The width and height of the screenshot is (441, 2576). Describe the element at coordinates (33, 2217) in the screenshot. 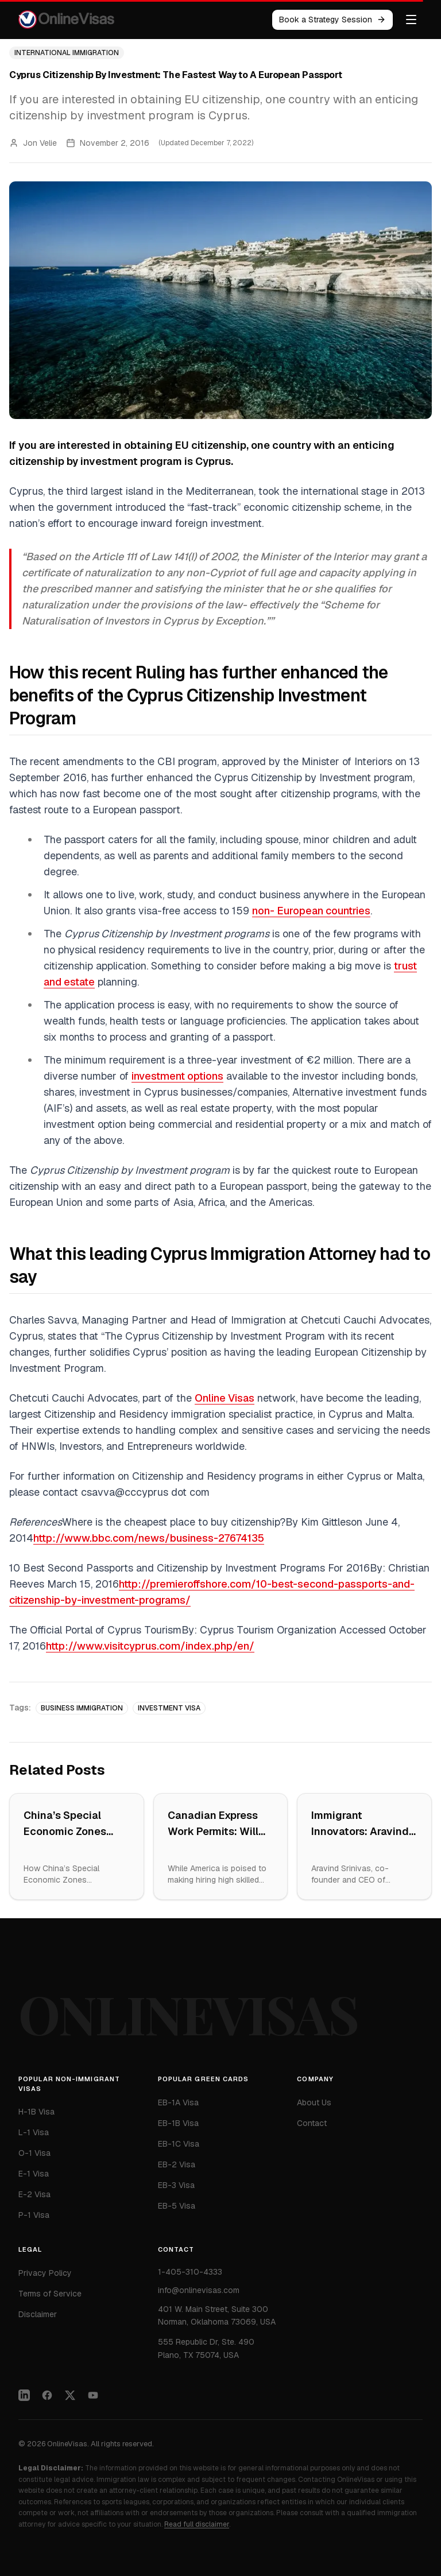

I see `P-1 Visa` at that location.